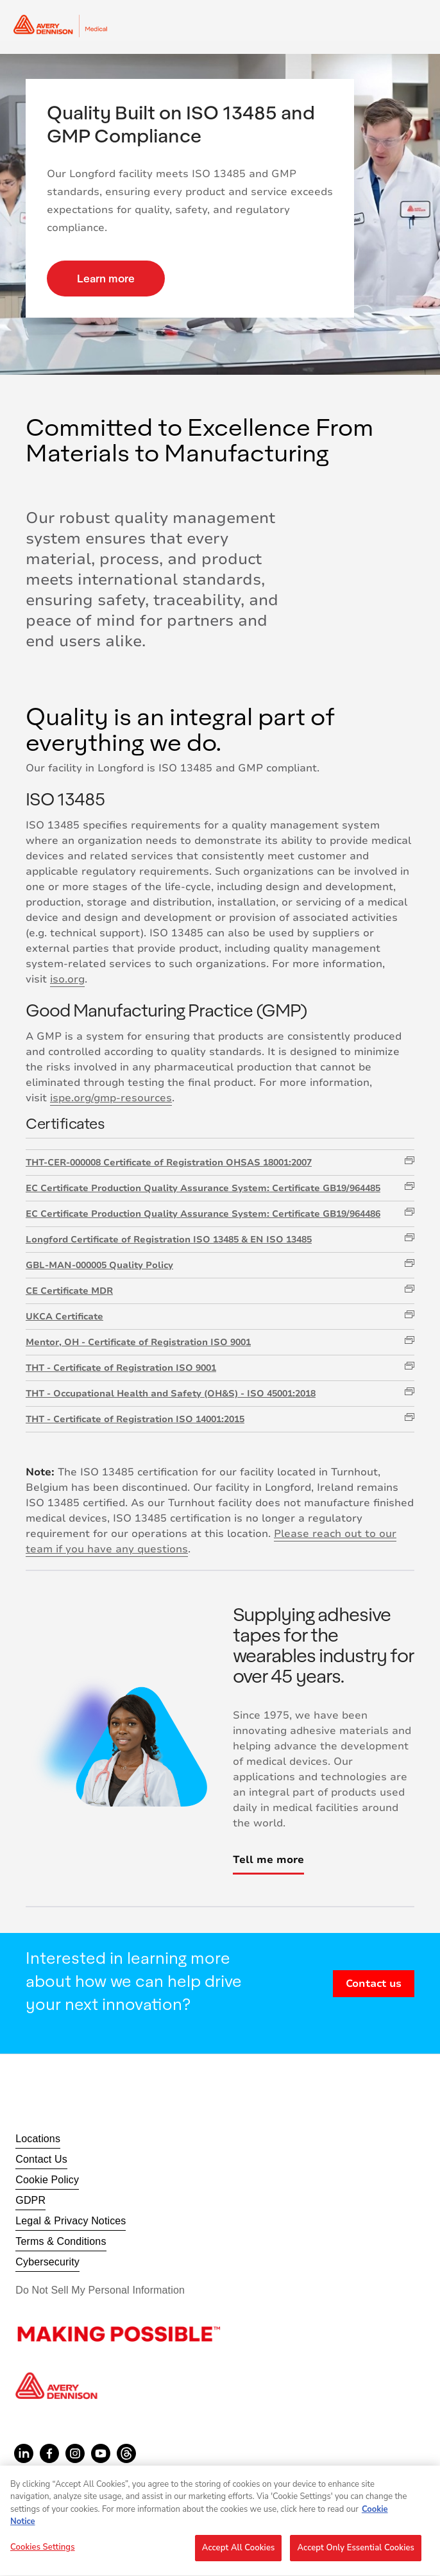 This screenshot has height=2576, width=440. Describe the element at coordinates (268, 1859) in the screenshot. I see `Tell me more` at that location.